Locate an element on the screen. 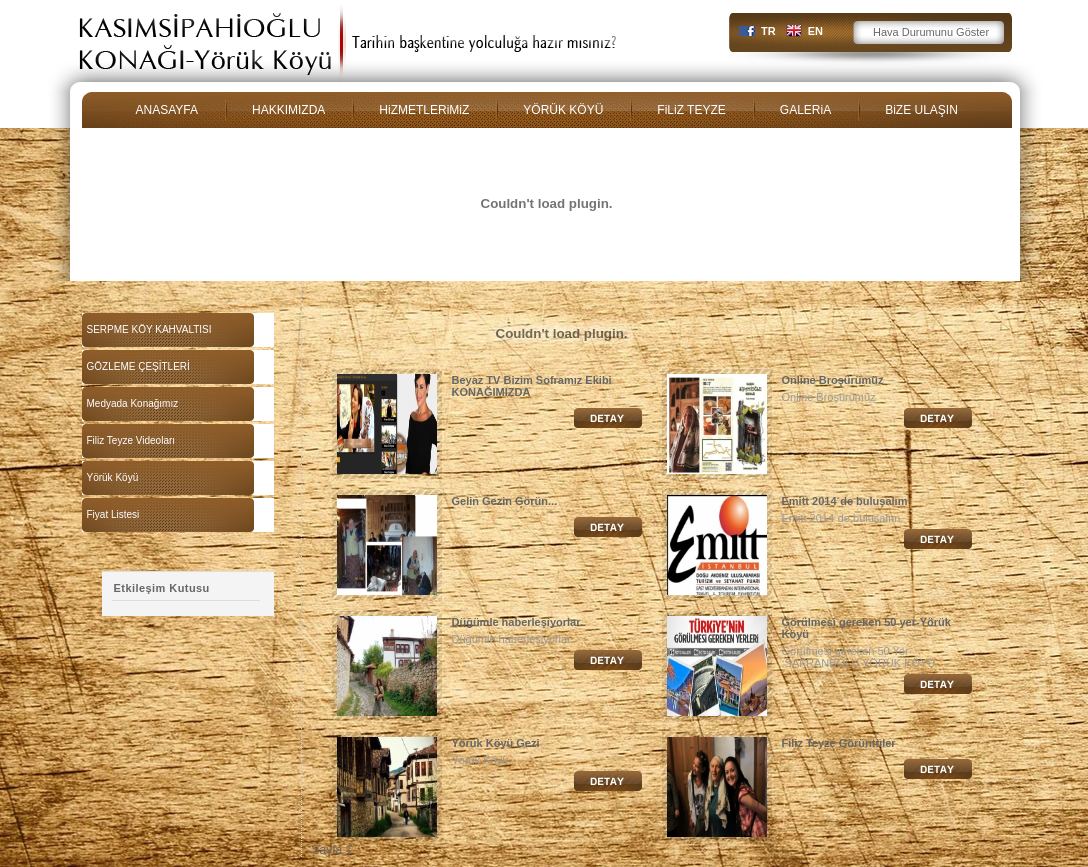 This screenshot has height=867, width=1088. HAKKIMIZDA is located at coordinates (288, 110).